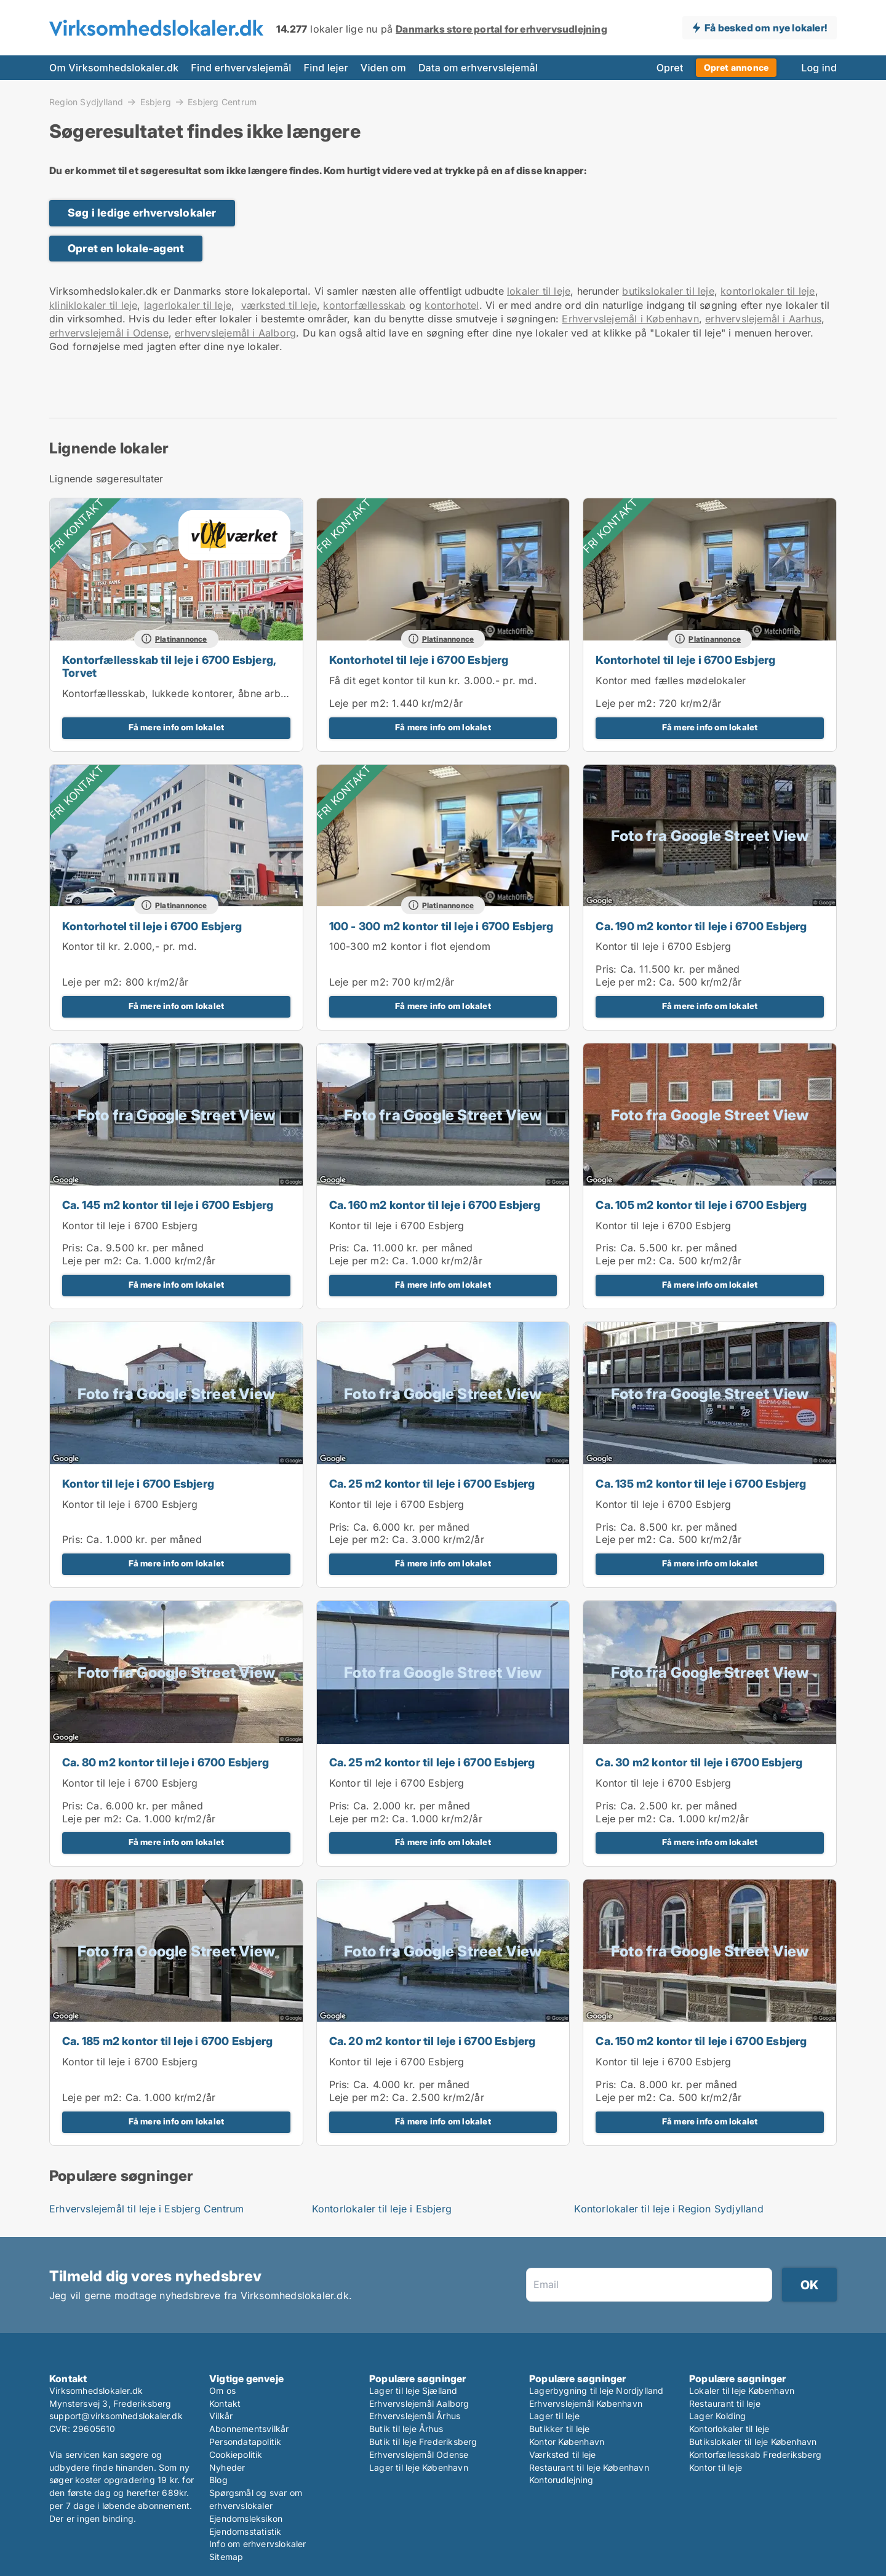 The width and height of the screenshot is (886, 2576). I want to click on erhvervslejemål i Aalborg, so click(235, 333).